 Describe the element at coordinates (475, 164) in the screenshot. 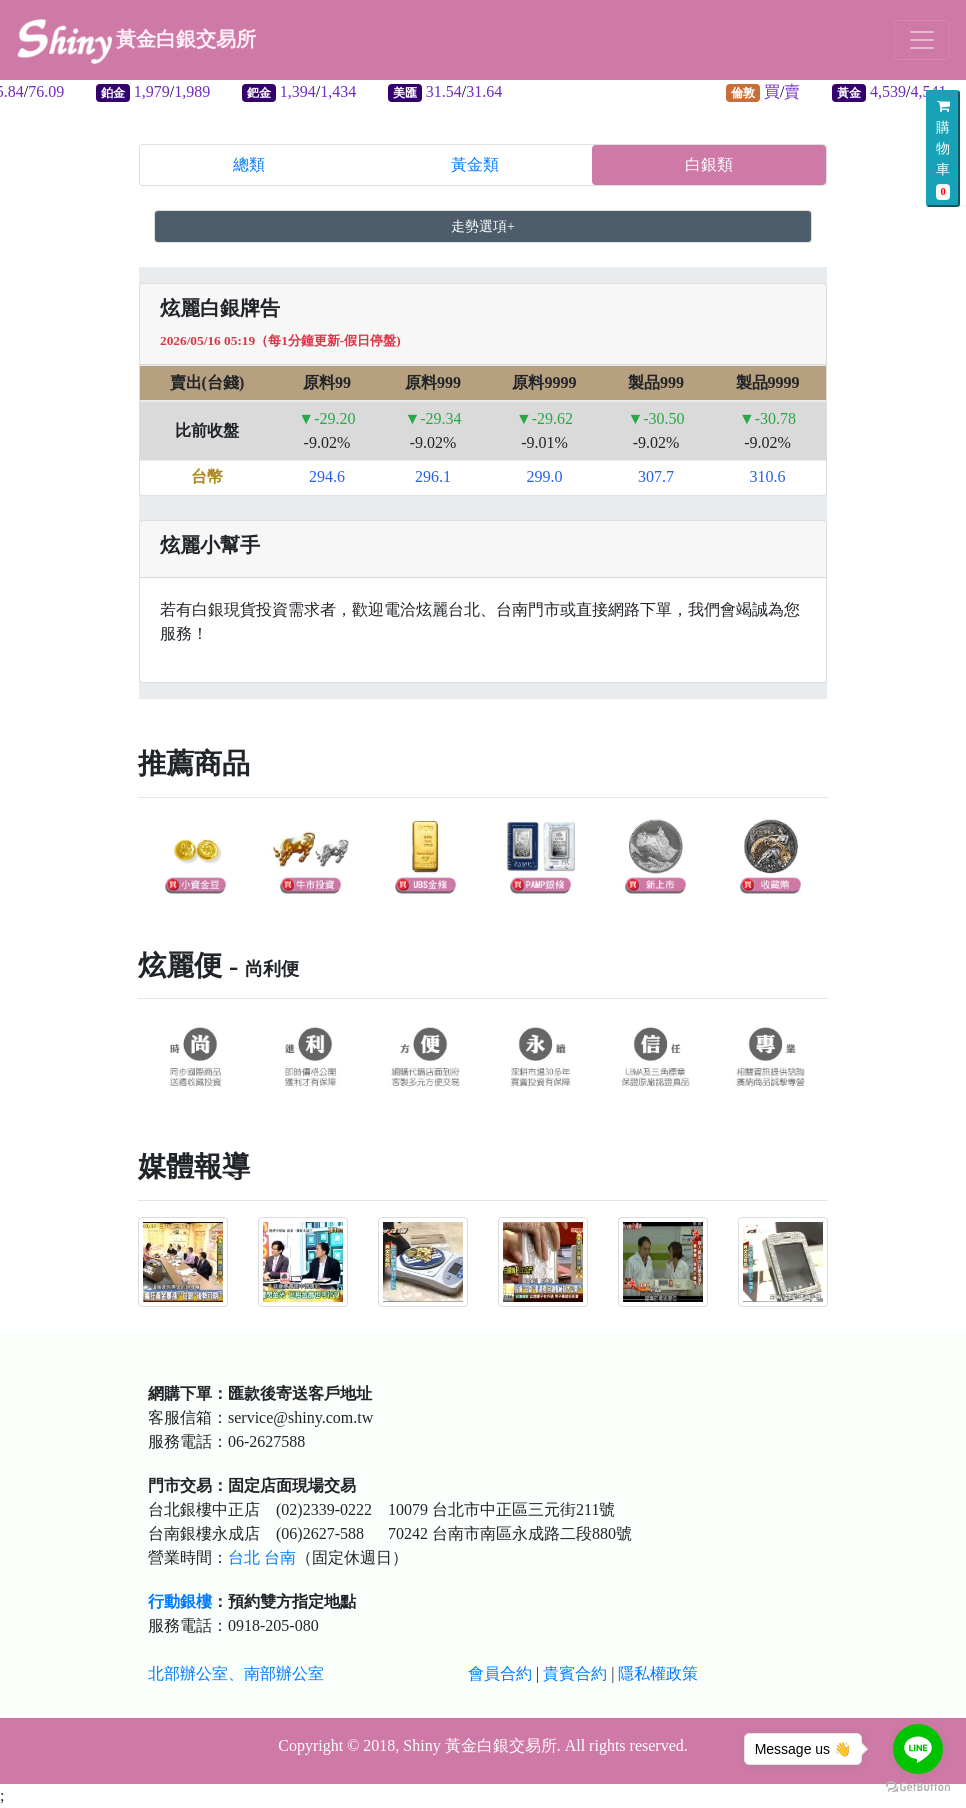

I see `黃金類` at that location.